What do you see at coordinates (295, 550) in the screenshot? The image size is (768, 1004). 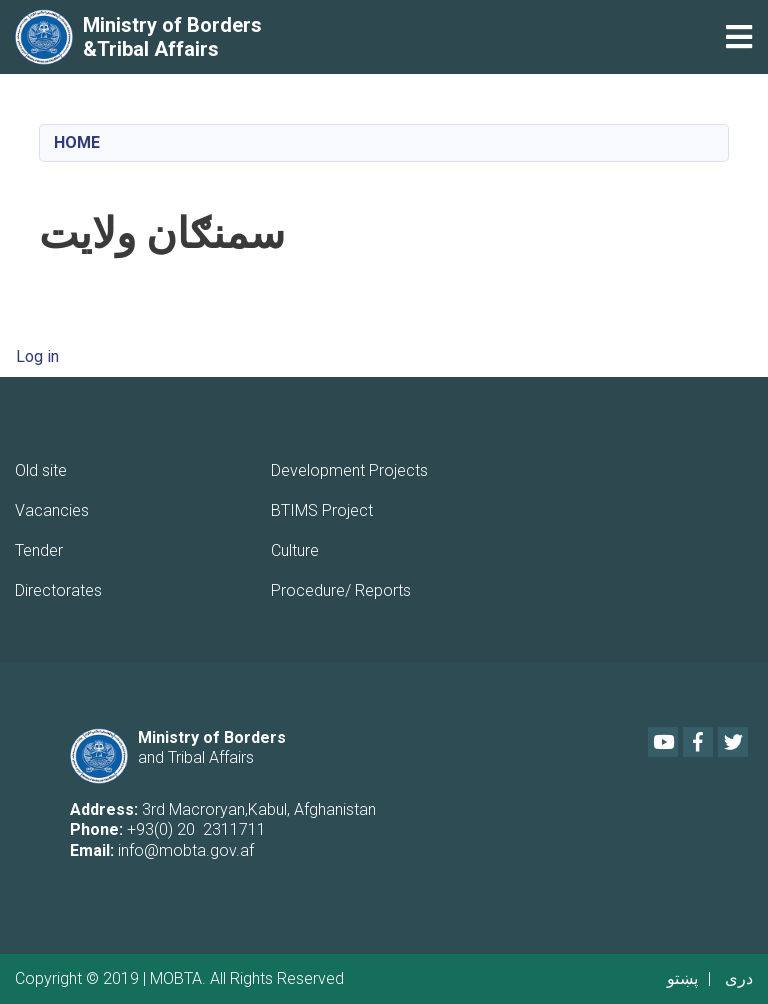 I see `Culture` at bounding box center [295, 550].